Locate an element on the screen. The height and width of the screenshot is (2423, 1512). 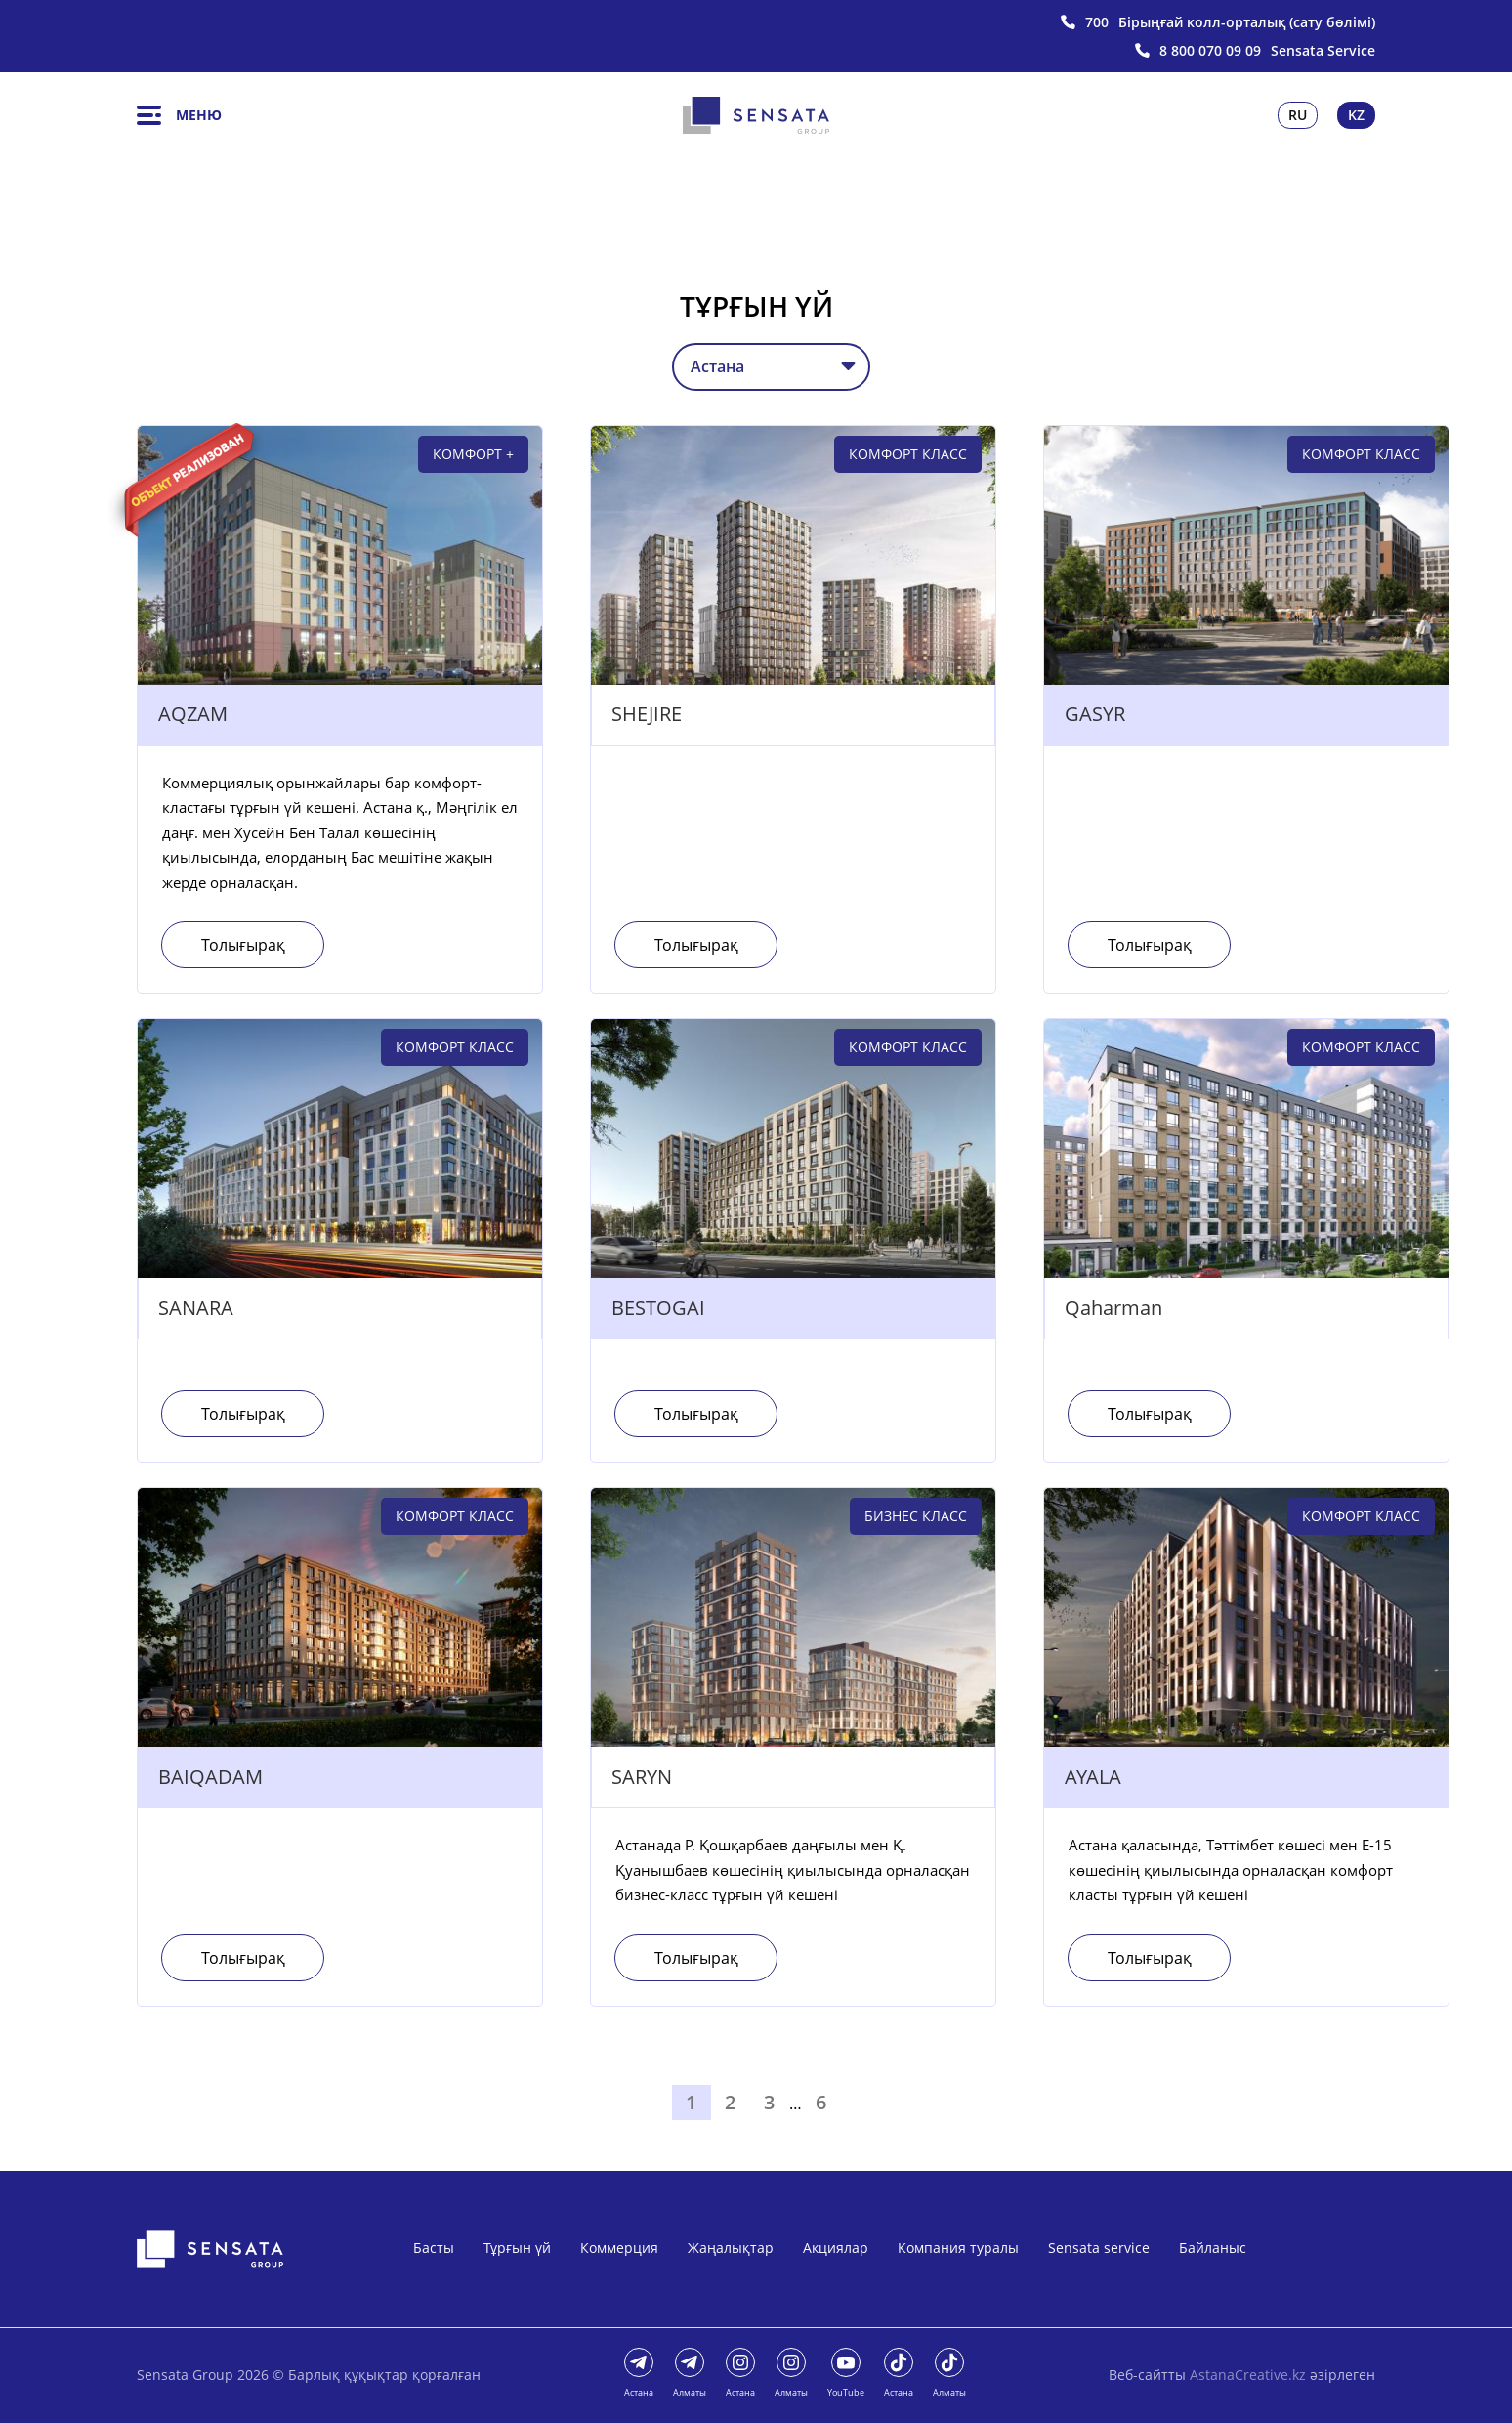
Sensata service is located at coordinates (1099, 2247).